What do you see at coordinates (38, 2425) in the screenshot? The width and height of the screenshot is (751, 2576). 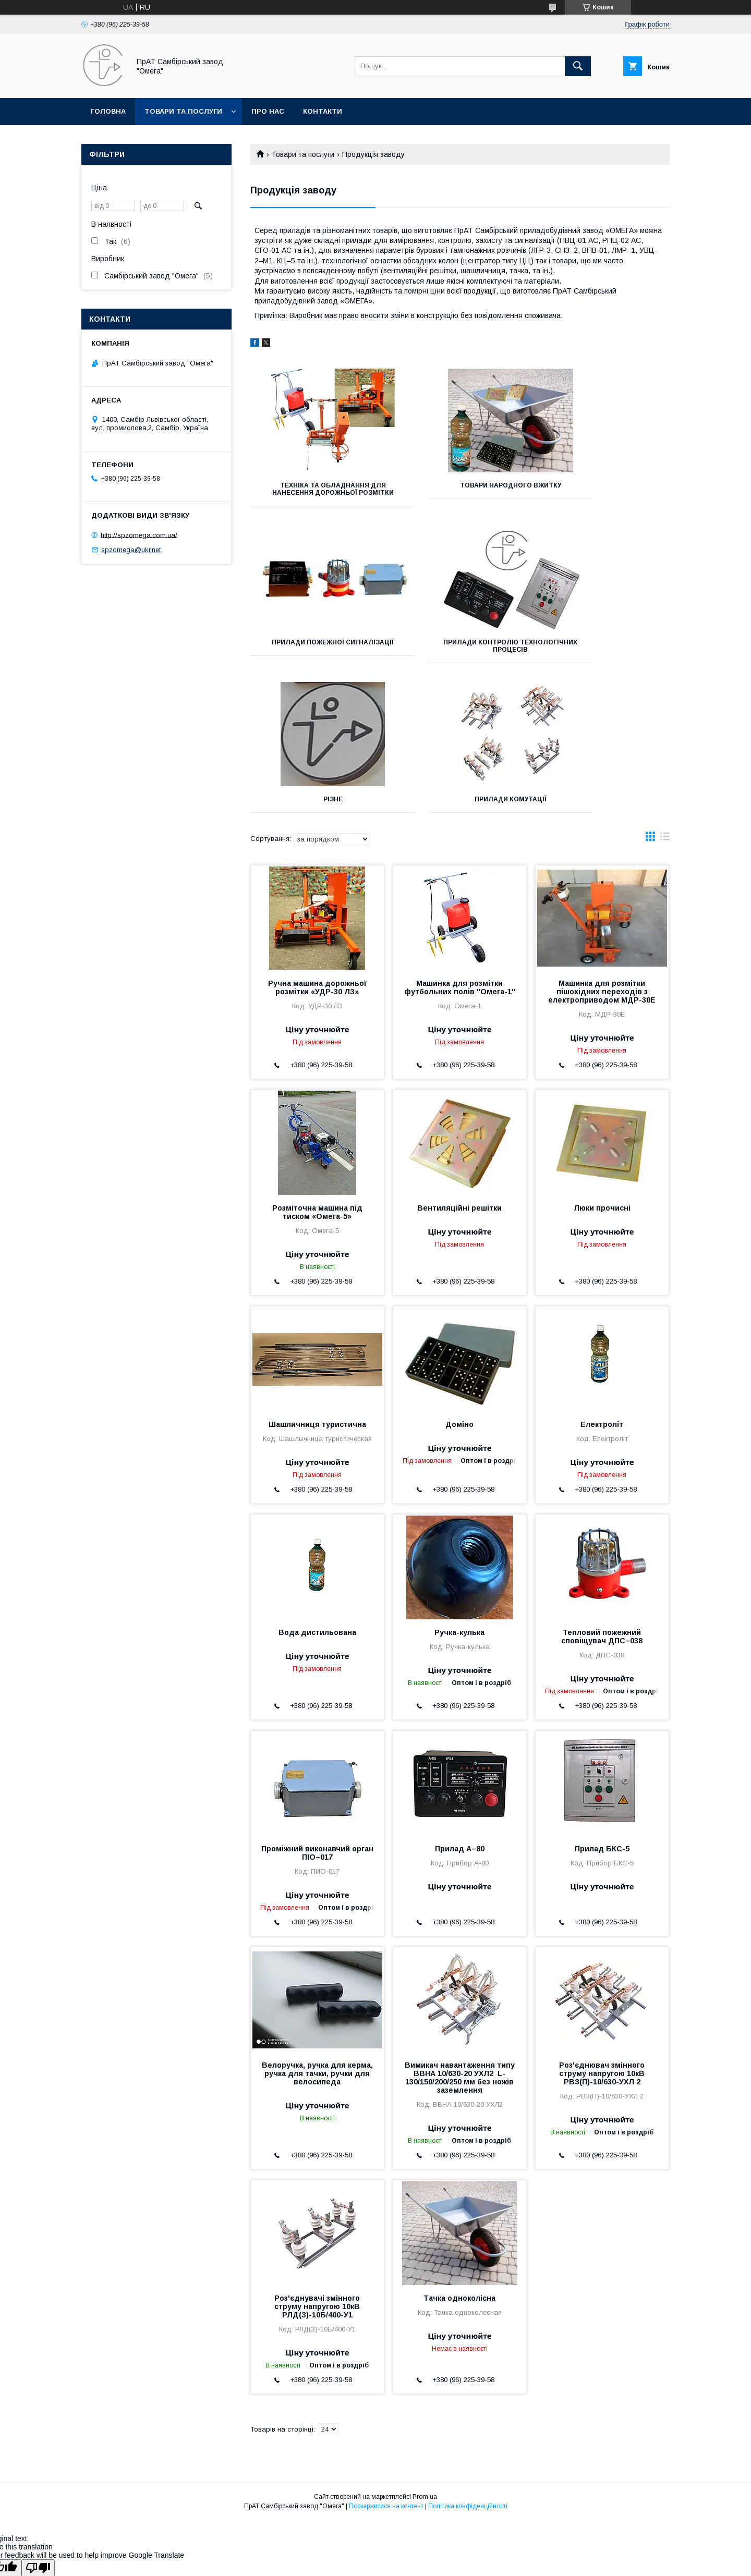 I see `[Poor translation]` at bounding box center [38, 2425].